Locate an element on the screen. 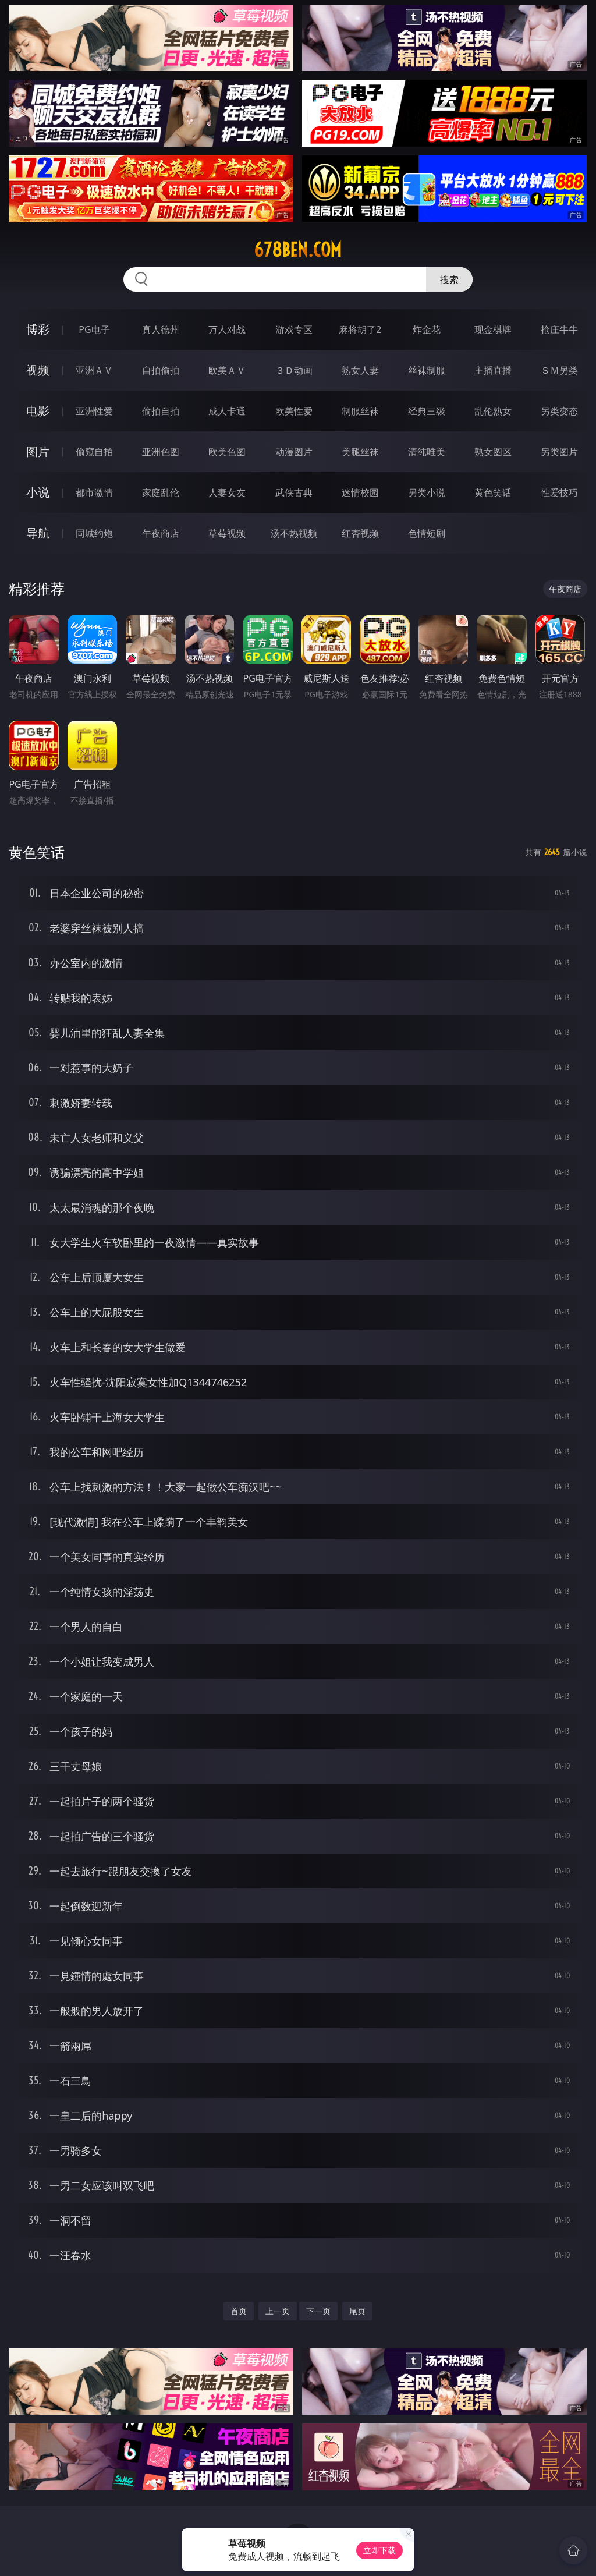 The height and width of the screenshot is (2576, 596). 真人德州 is located at coordinates (160, 329).